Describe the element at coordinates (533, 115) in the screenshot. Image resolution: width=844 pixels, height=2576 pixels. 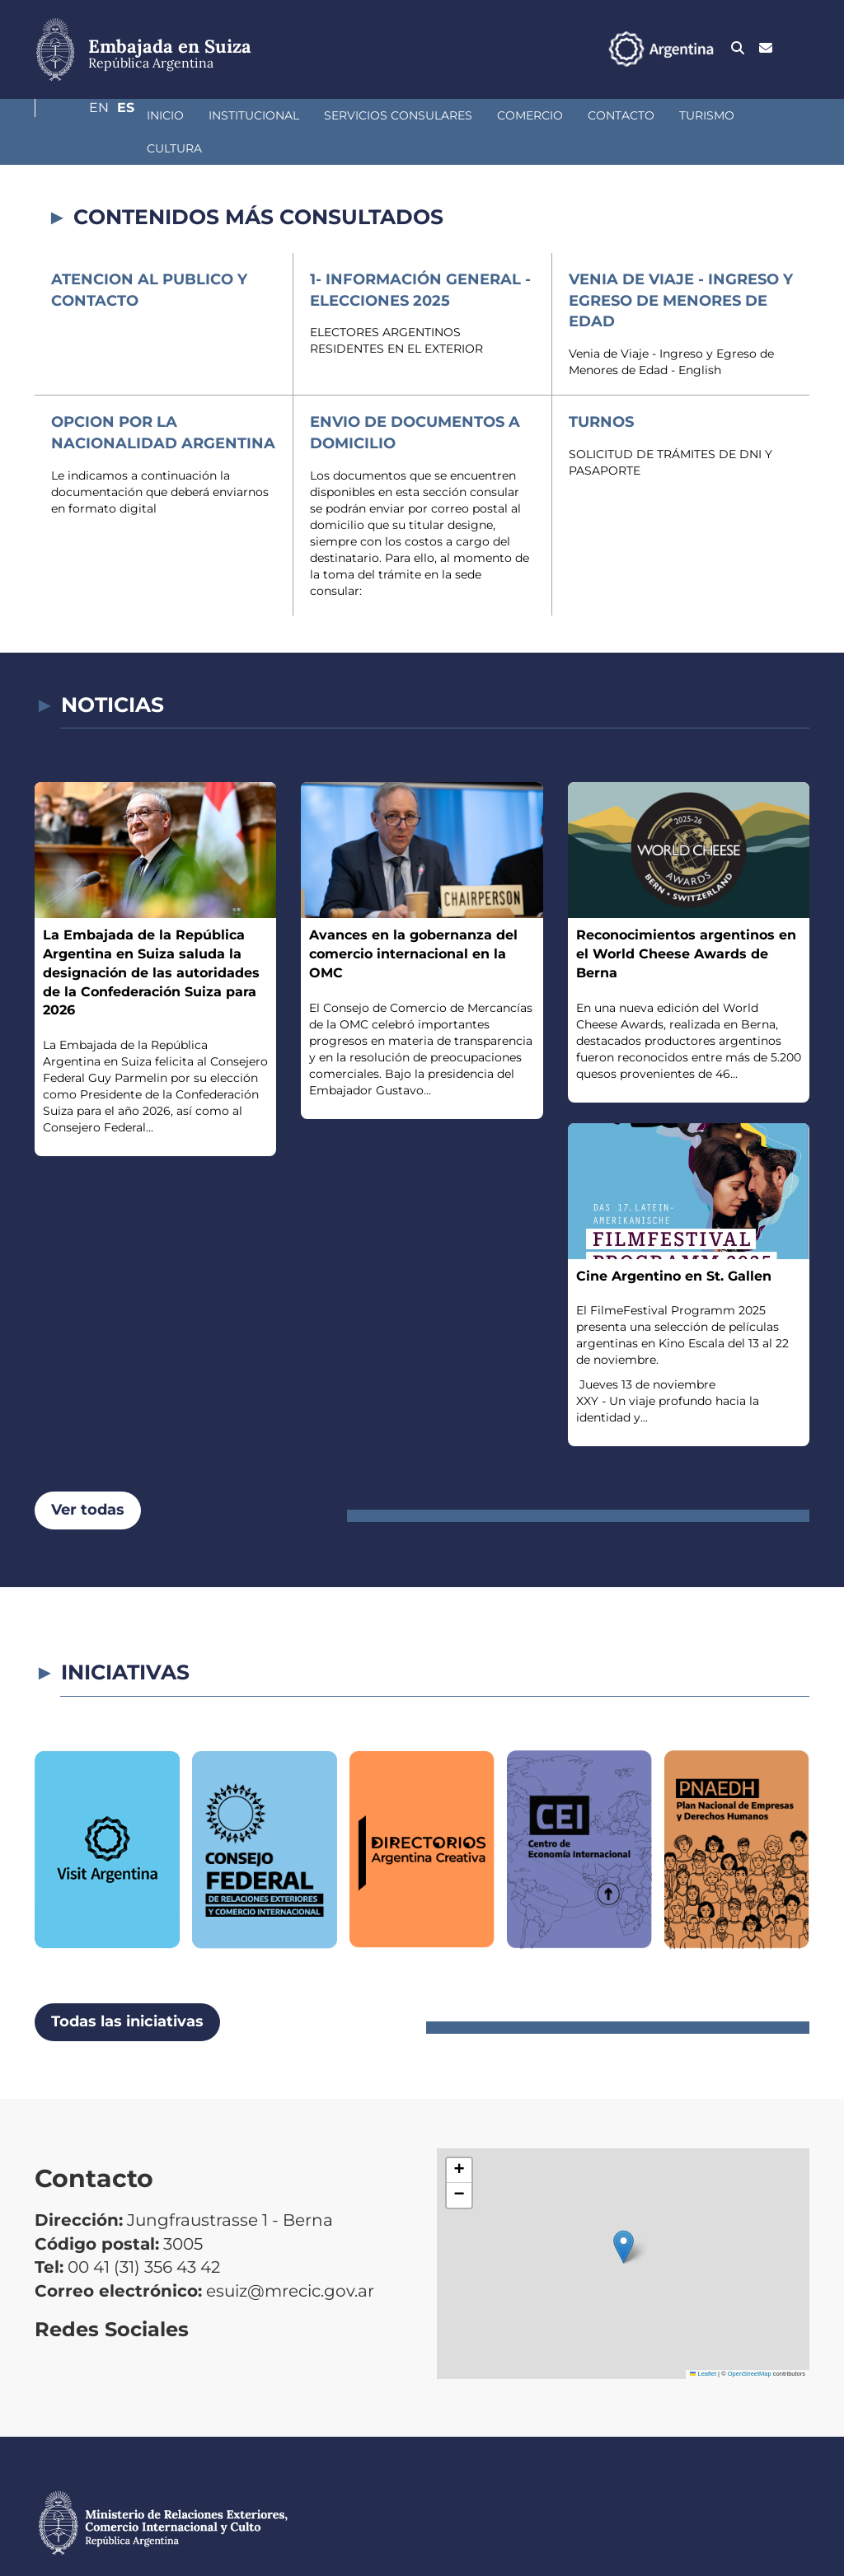
I see `Contacto` at that location.